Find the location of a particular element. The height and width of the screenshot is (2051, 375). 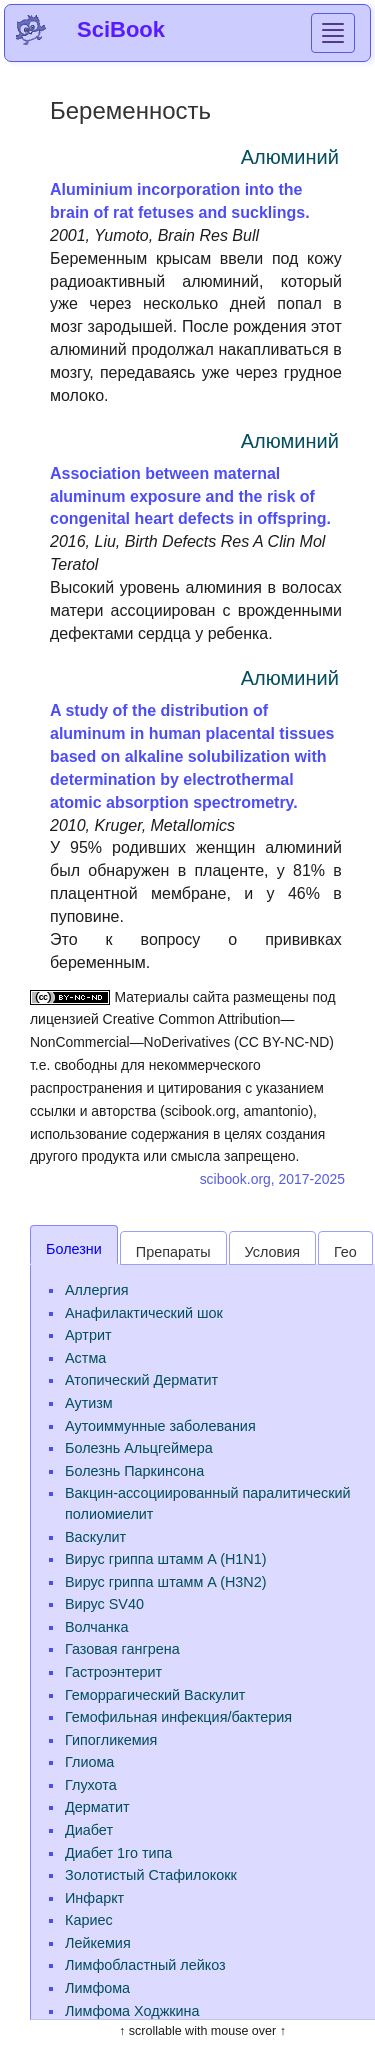

Глиома is located at coordinates (89, 1762).